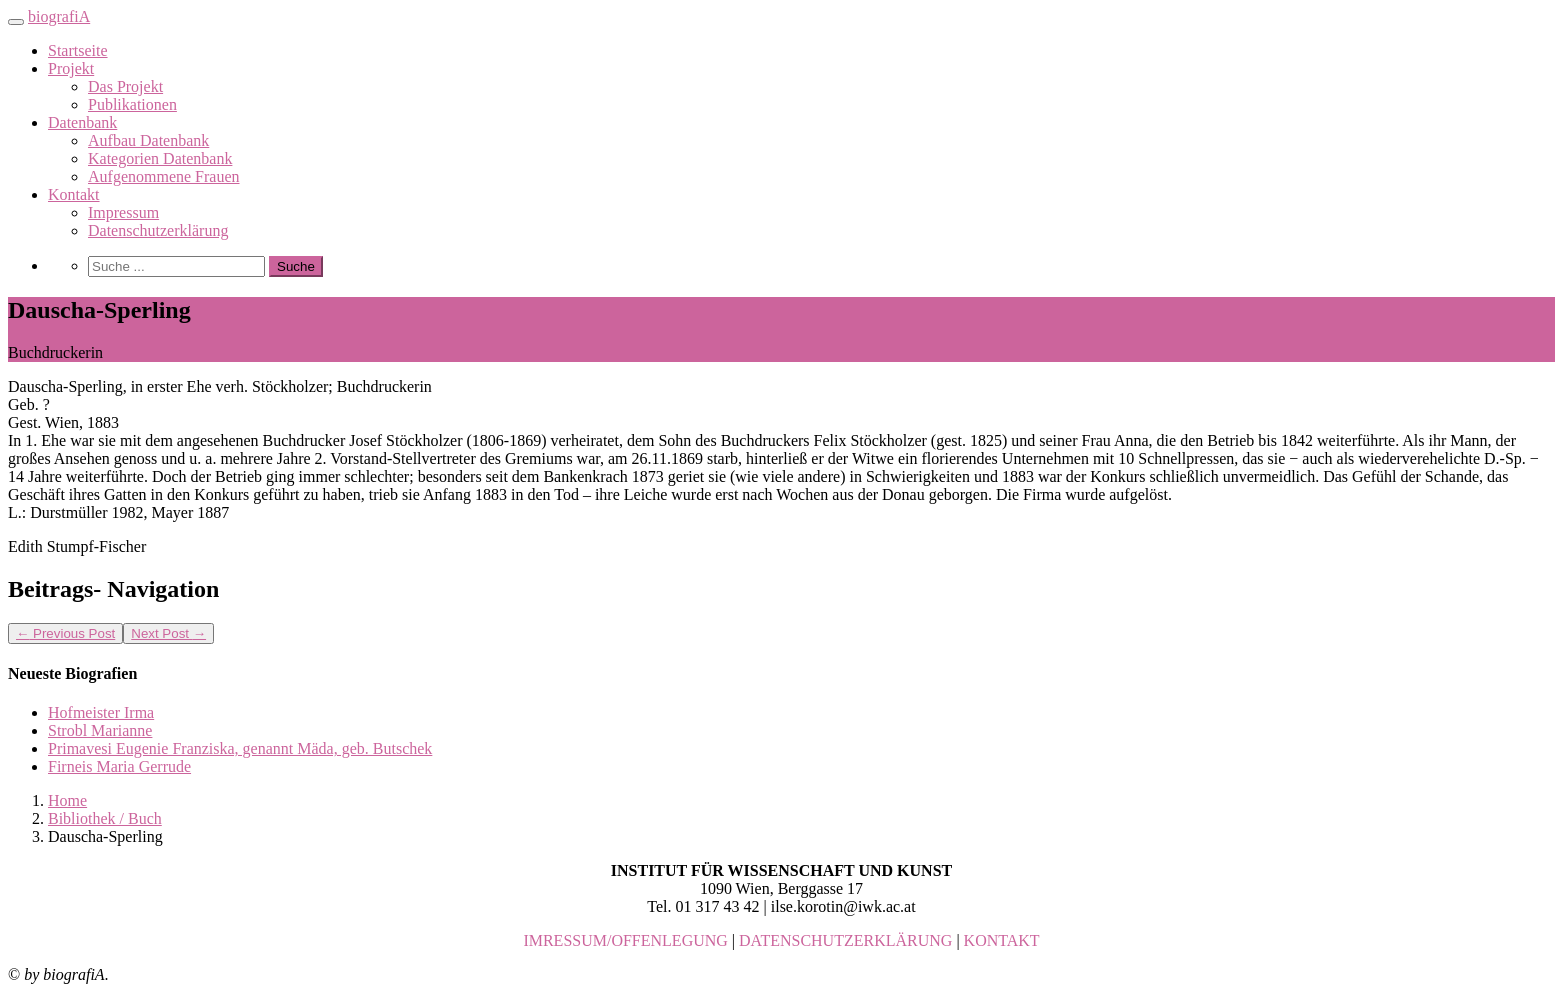 The width and height of the screenshot is (1563, 992). What do you see at coordinates (625, 940) in the screenshot?
I see `IMRESSUM/OFFENLEGUNG` at bounding box center [625, 940].